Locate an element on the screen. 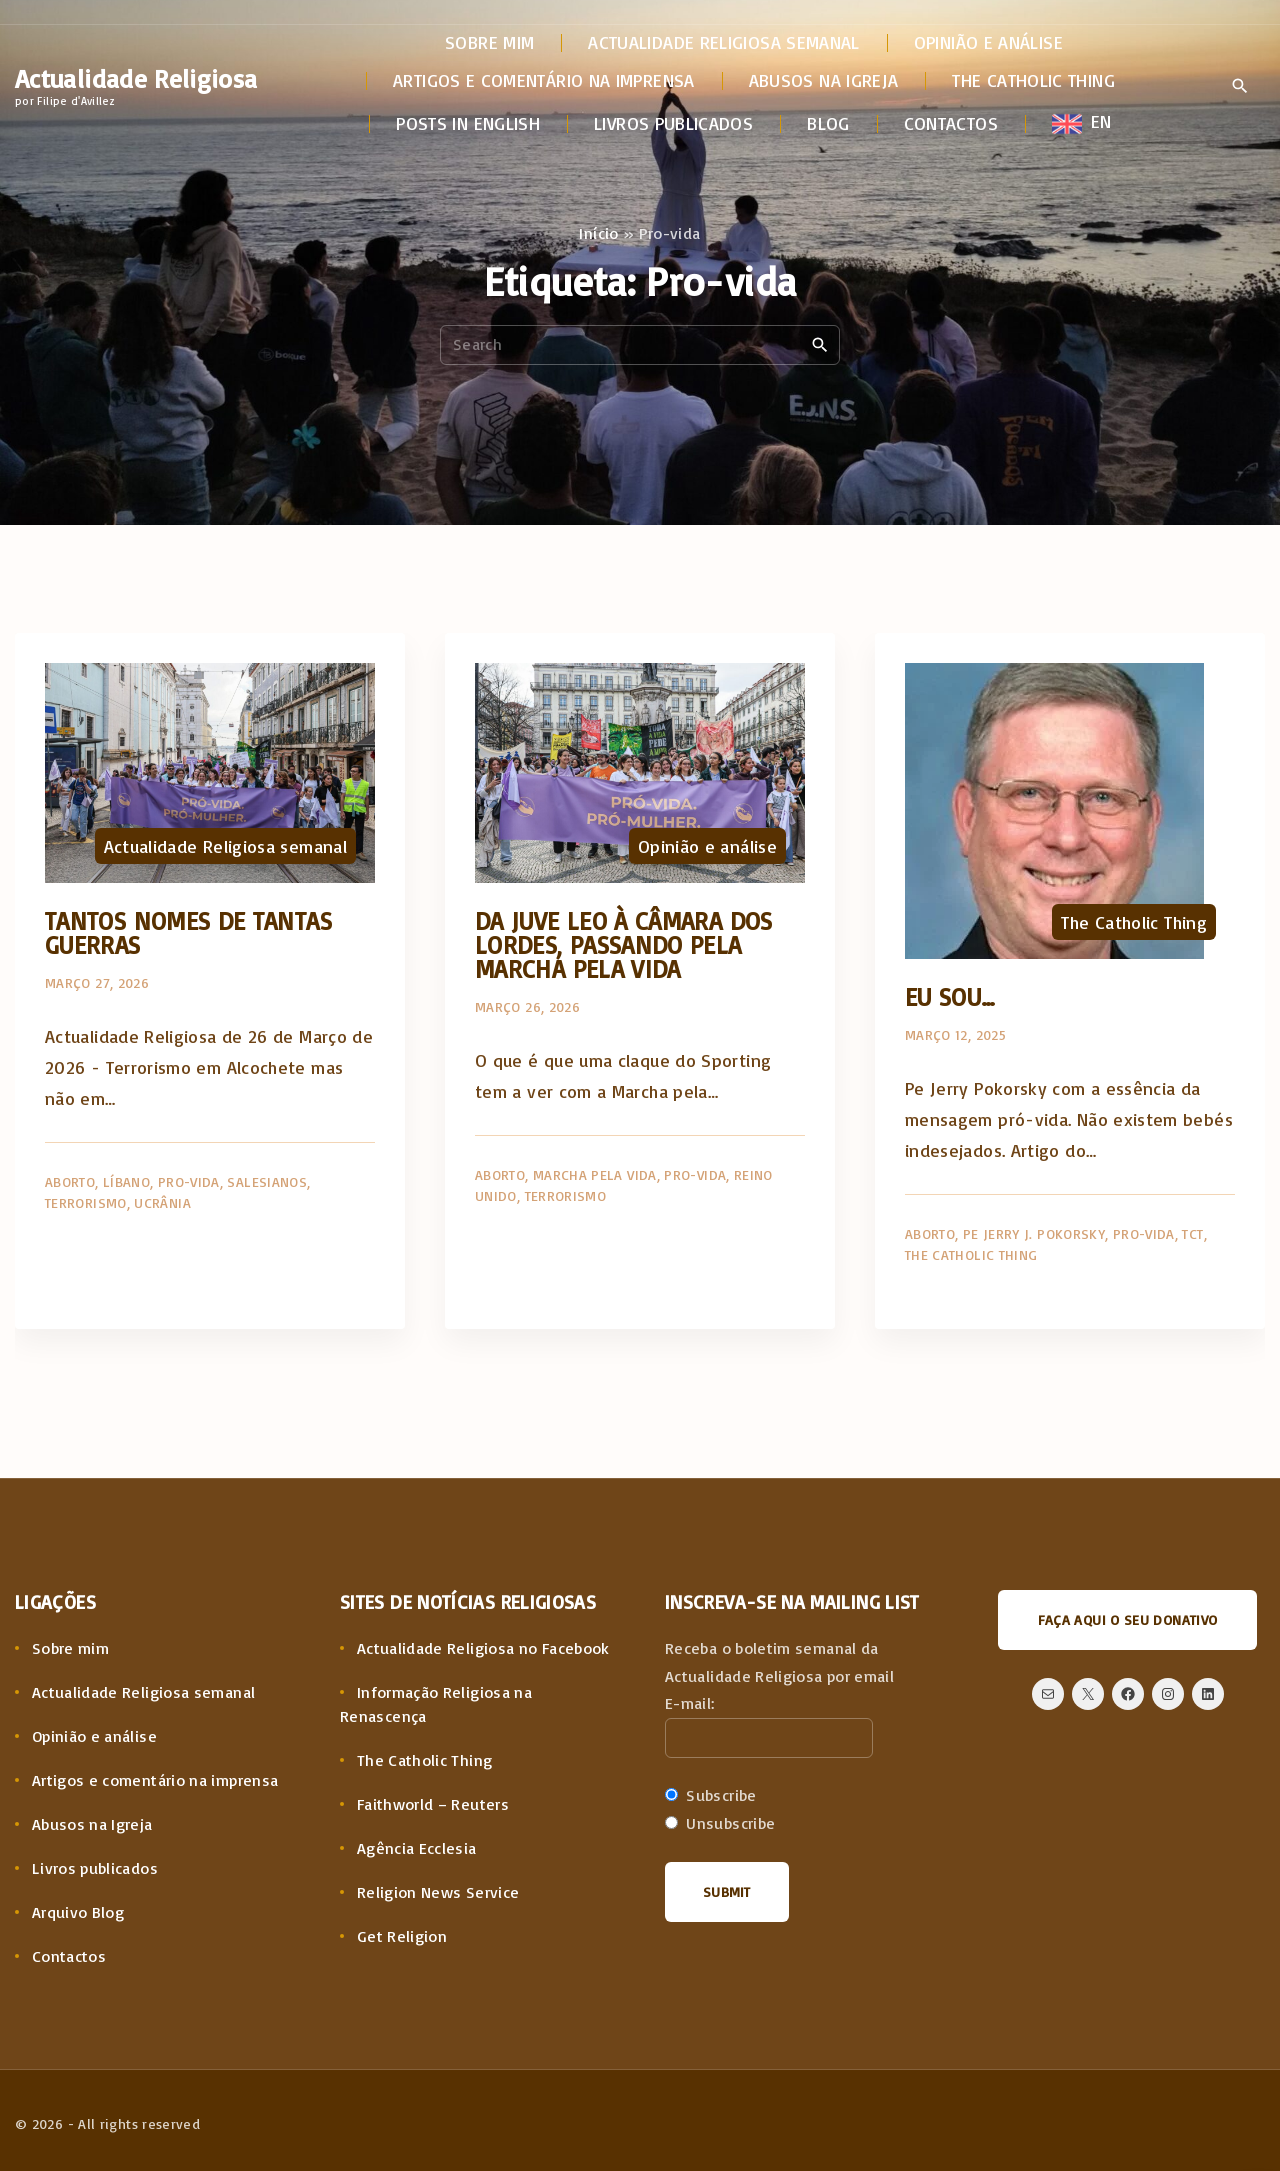  Aborto is located at coordinates (70, 1181).